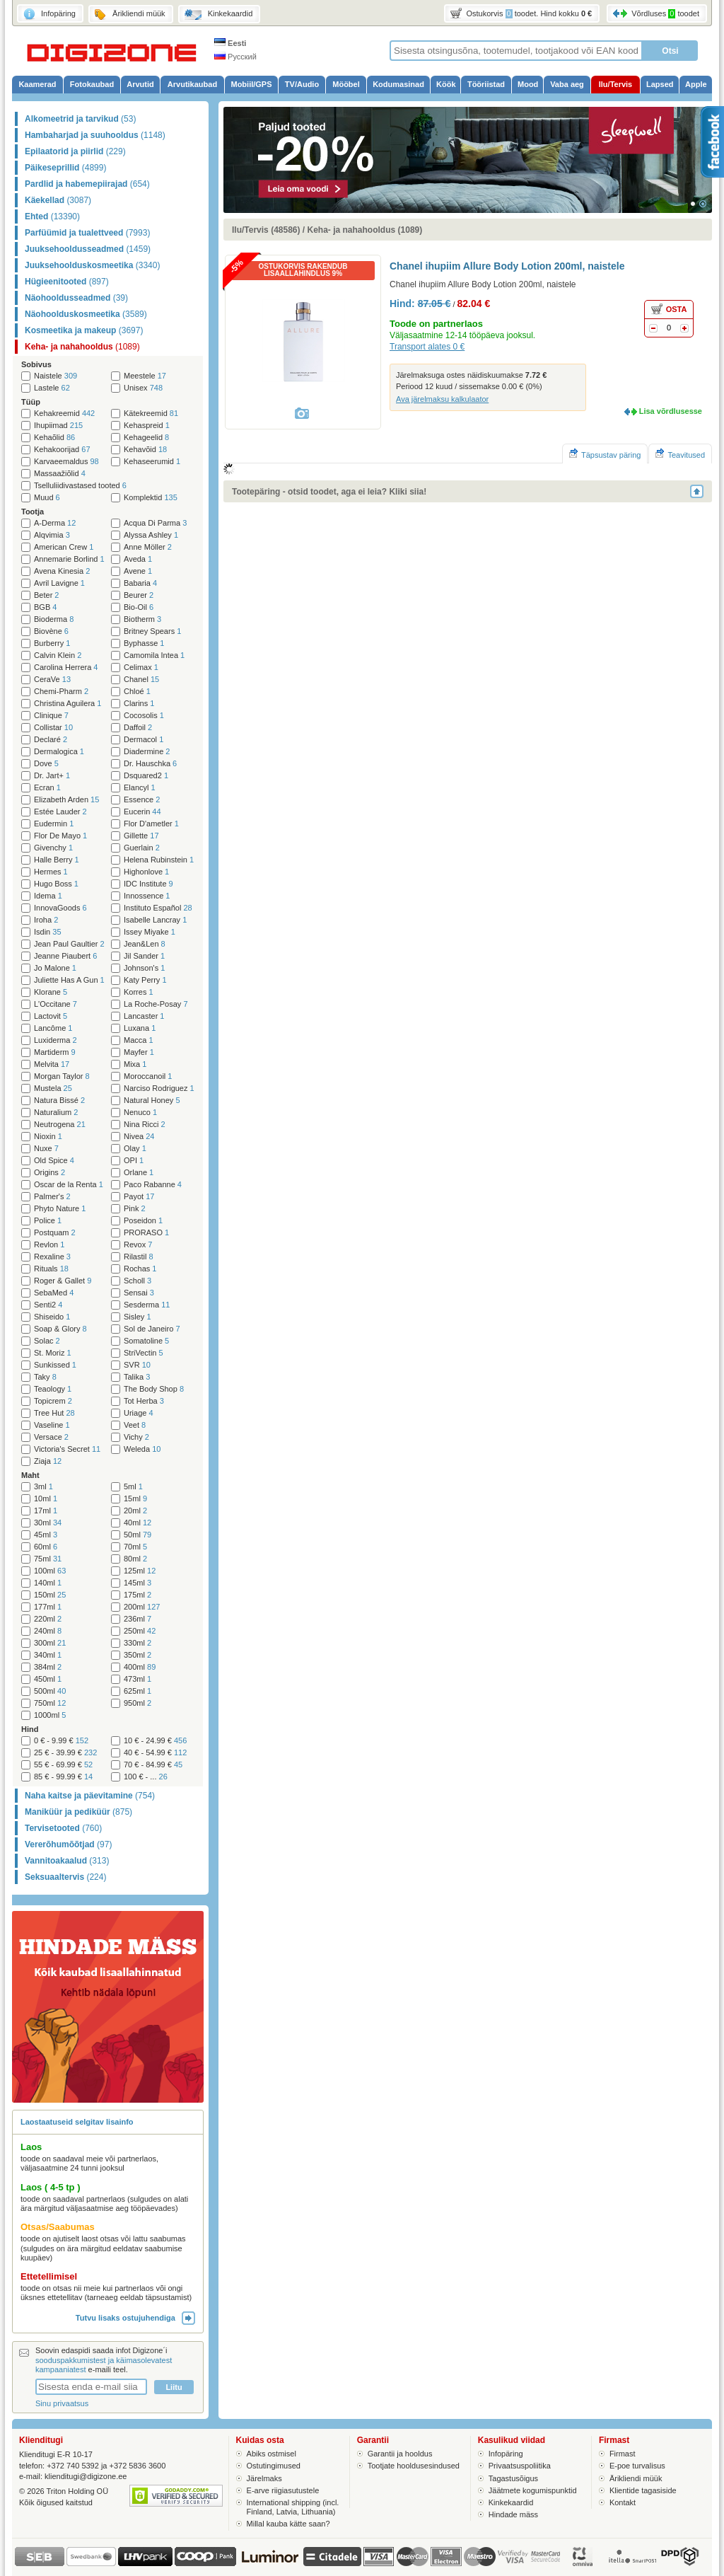 Image resolution: width=724 pixels, height=2576 pixels. What do you see at coordinates (138, 607) in the screenshot?
I see `Bio-Oil` at bounding box center [138, 607].